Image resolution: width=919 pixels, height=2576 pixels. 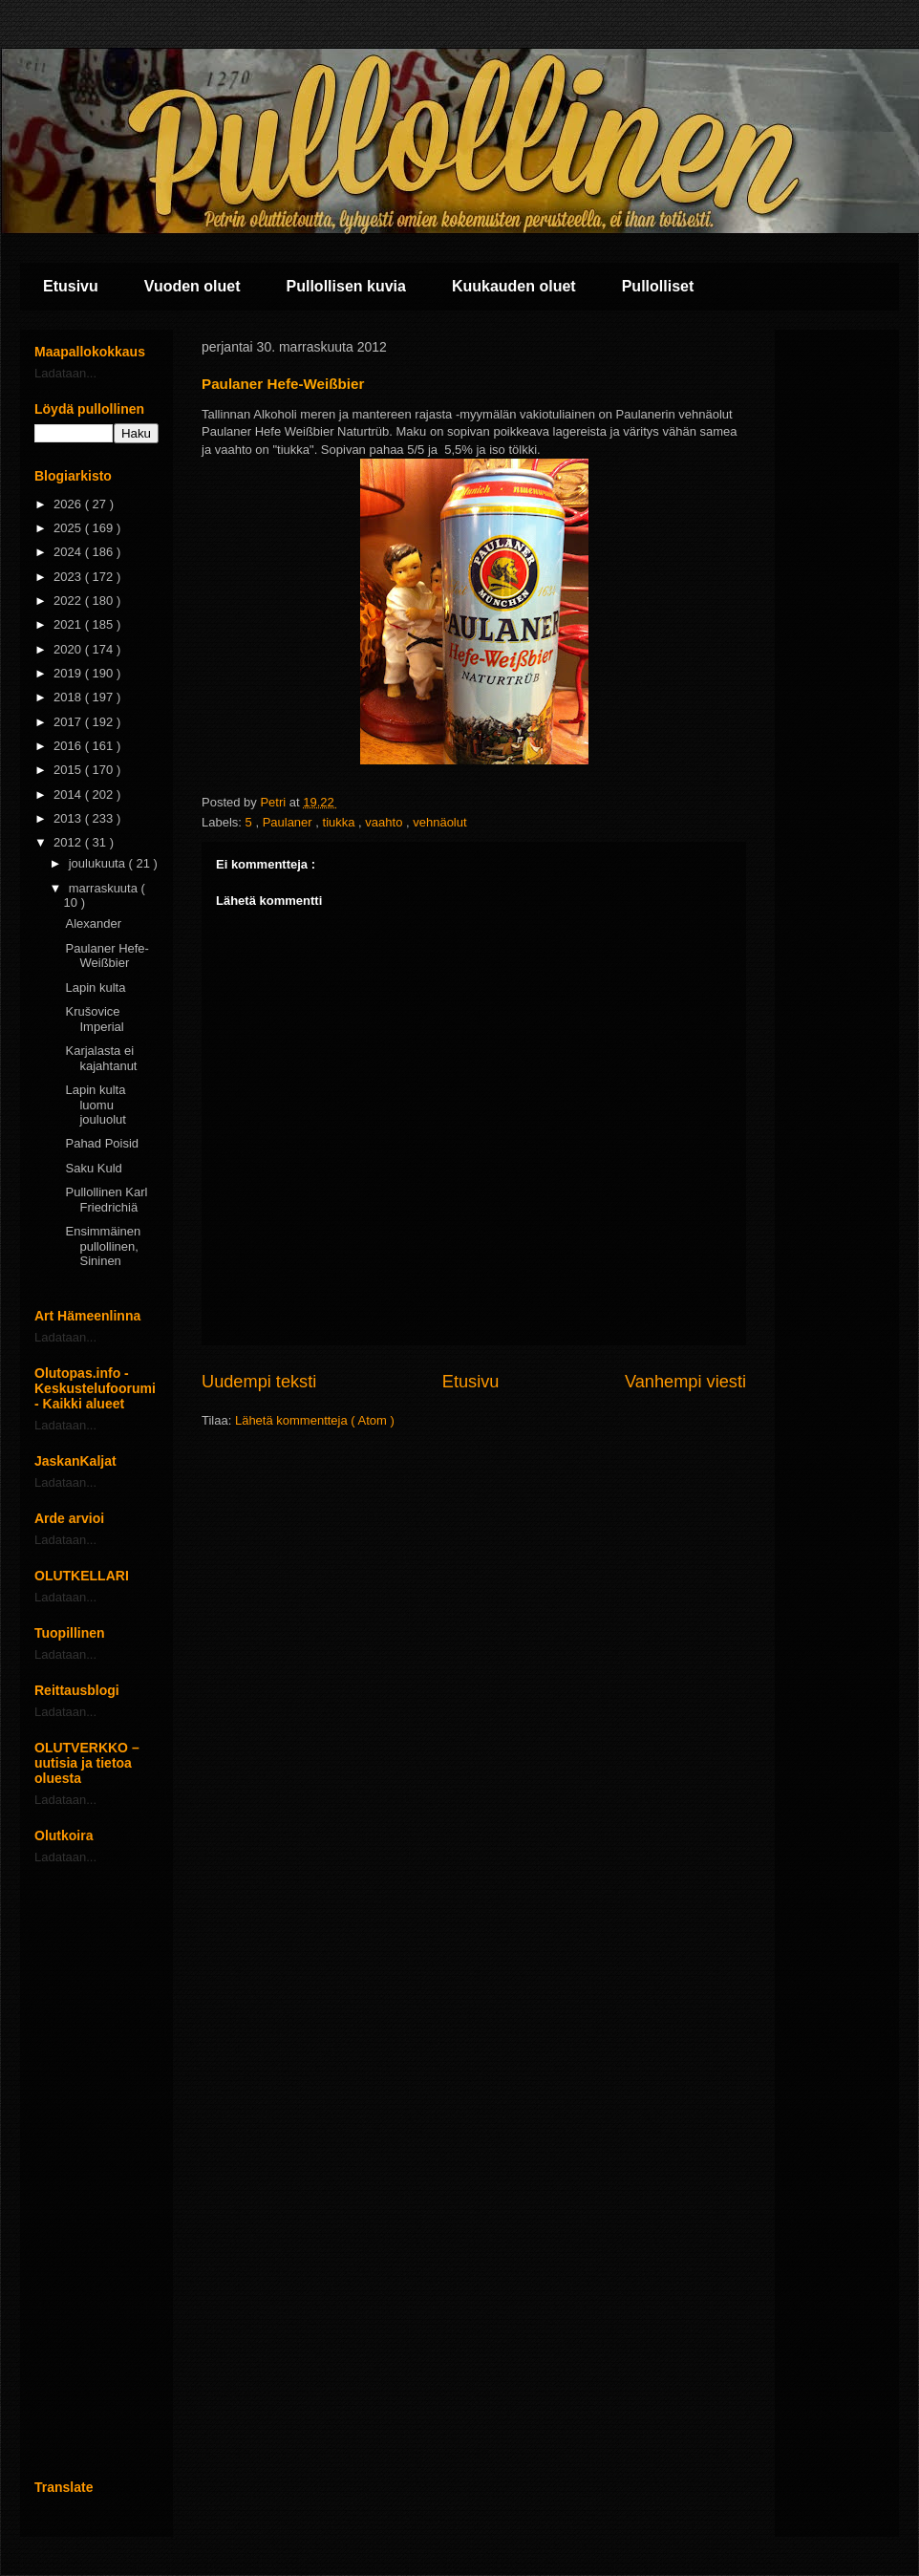 I want to click on 2019, so click(x=69, y=673).